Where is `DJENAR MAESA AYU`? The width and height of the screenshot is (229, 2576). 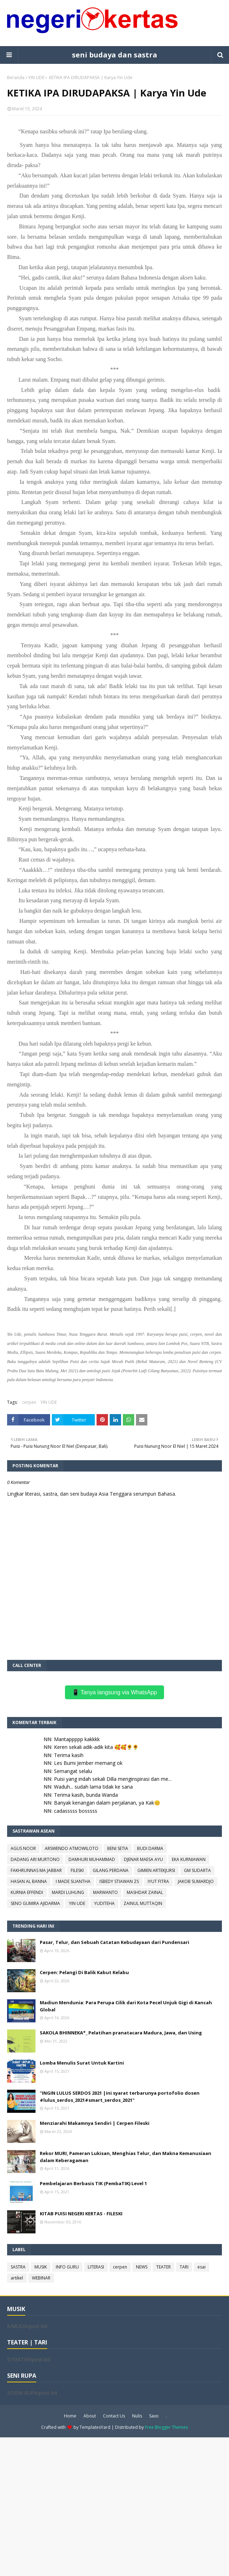
DJENAR MAESA AYU is located at coordinates (143, 1859).